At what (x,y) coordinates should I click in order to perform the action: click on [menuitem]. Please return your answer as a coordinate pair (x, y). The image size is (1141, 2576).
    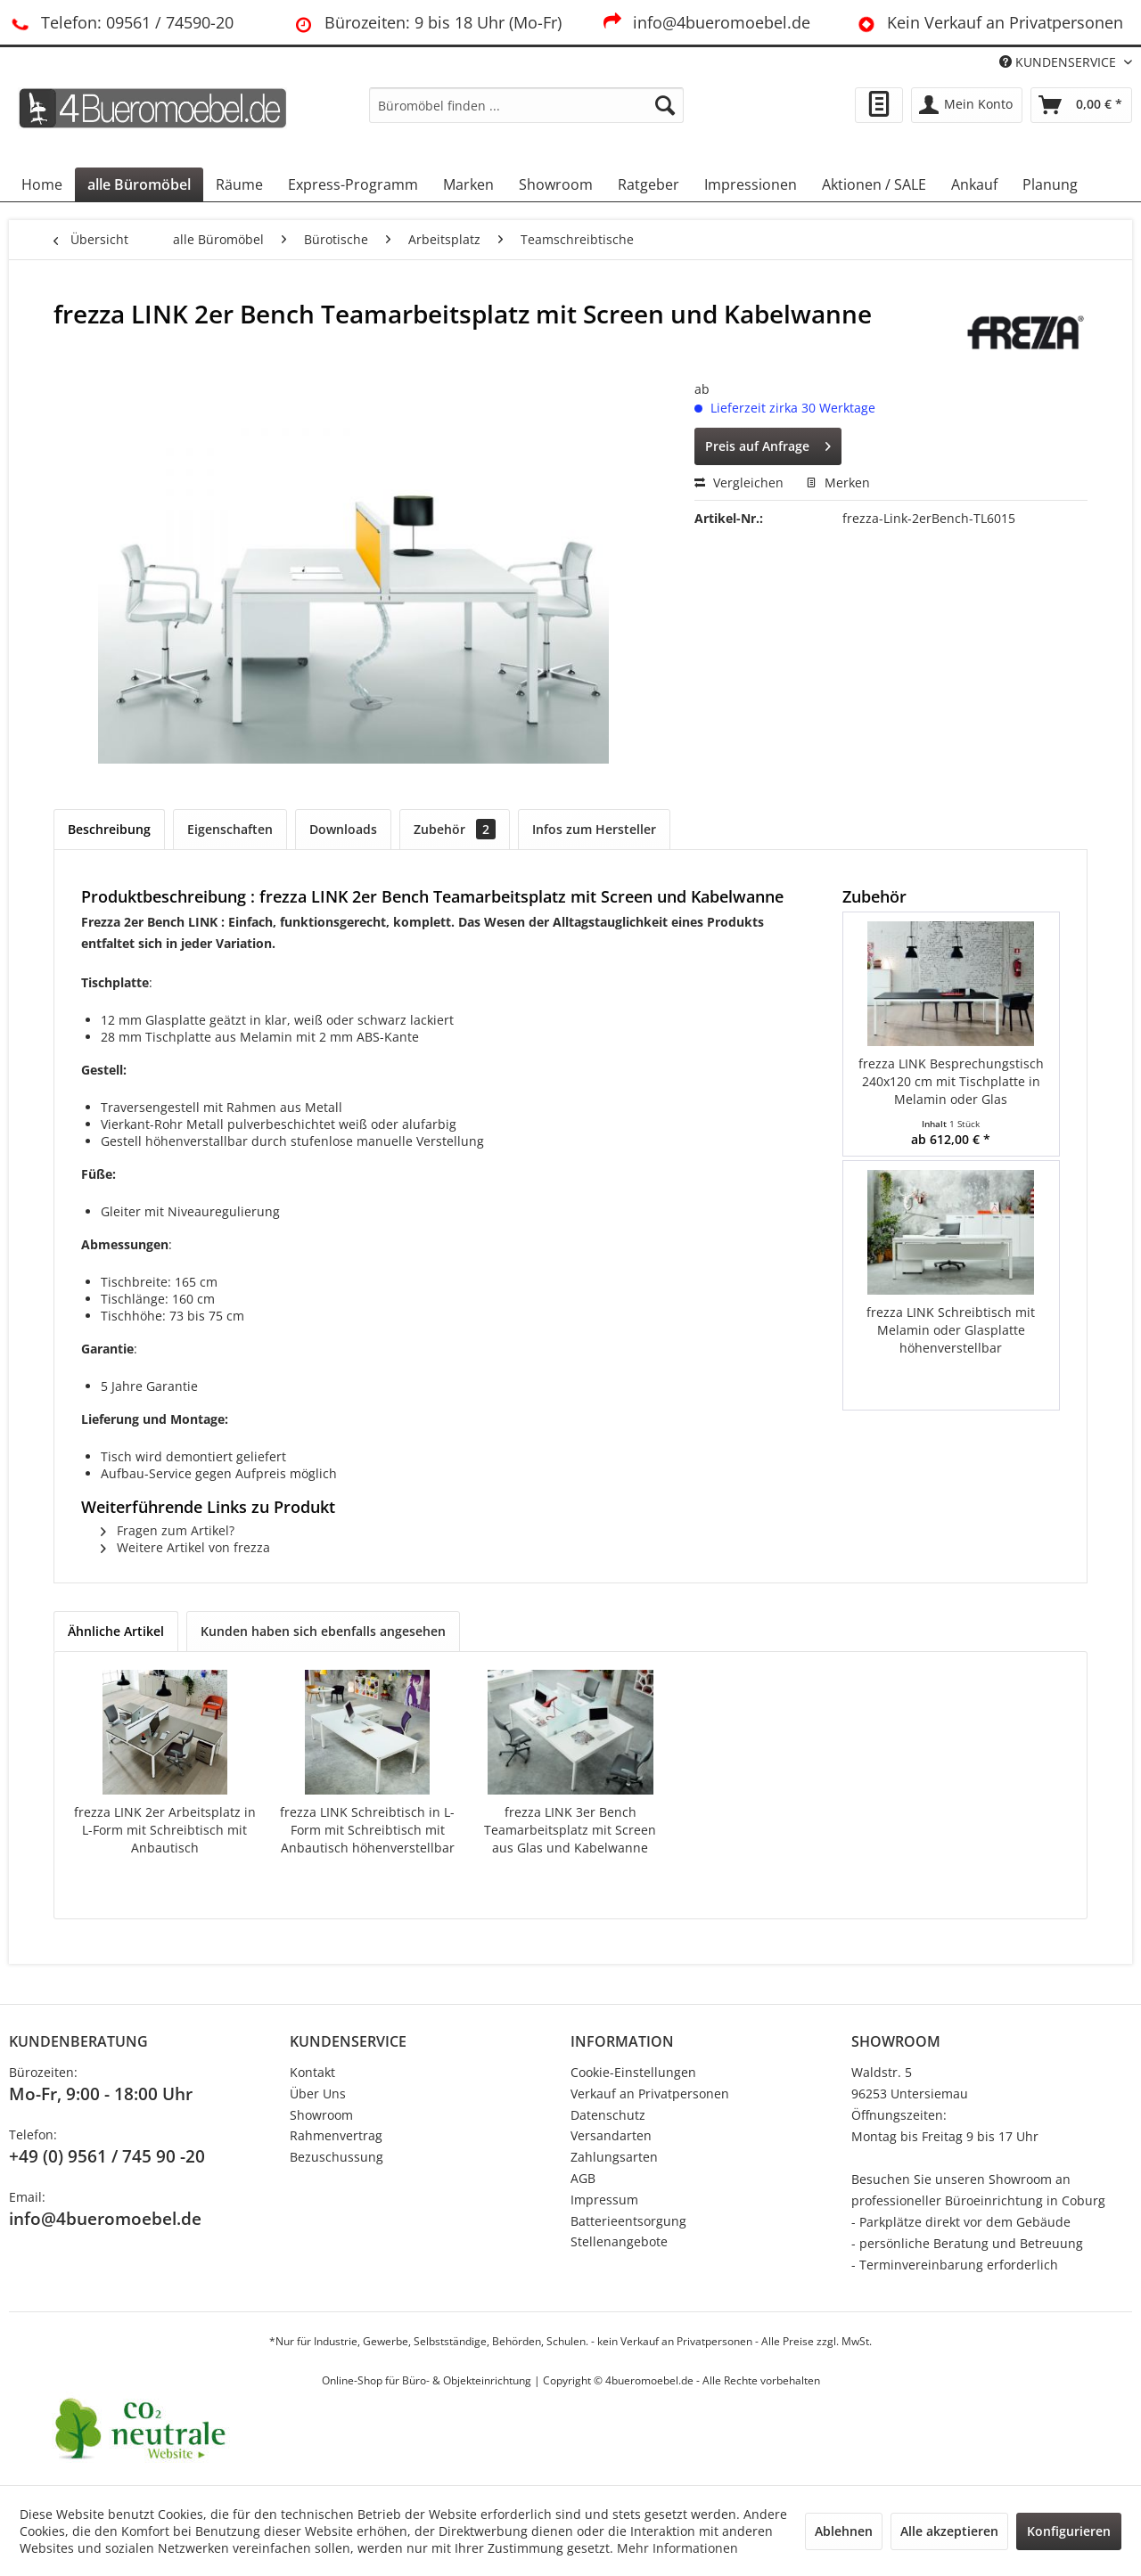
    Looking at the image, I should click on (526, 105).